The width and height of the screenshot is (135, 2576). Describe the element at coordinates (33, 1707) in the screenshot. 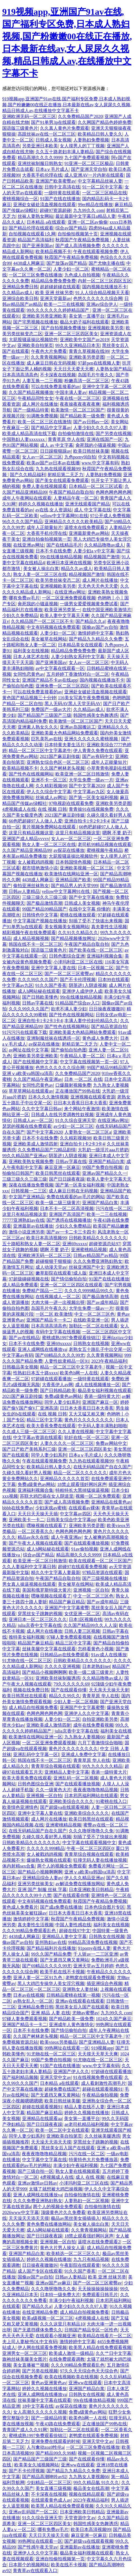

I see `成人精品自拍视频免费看` at that location.